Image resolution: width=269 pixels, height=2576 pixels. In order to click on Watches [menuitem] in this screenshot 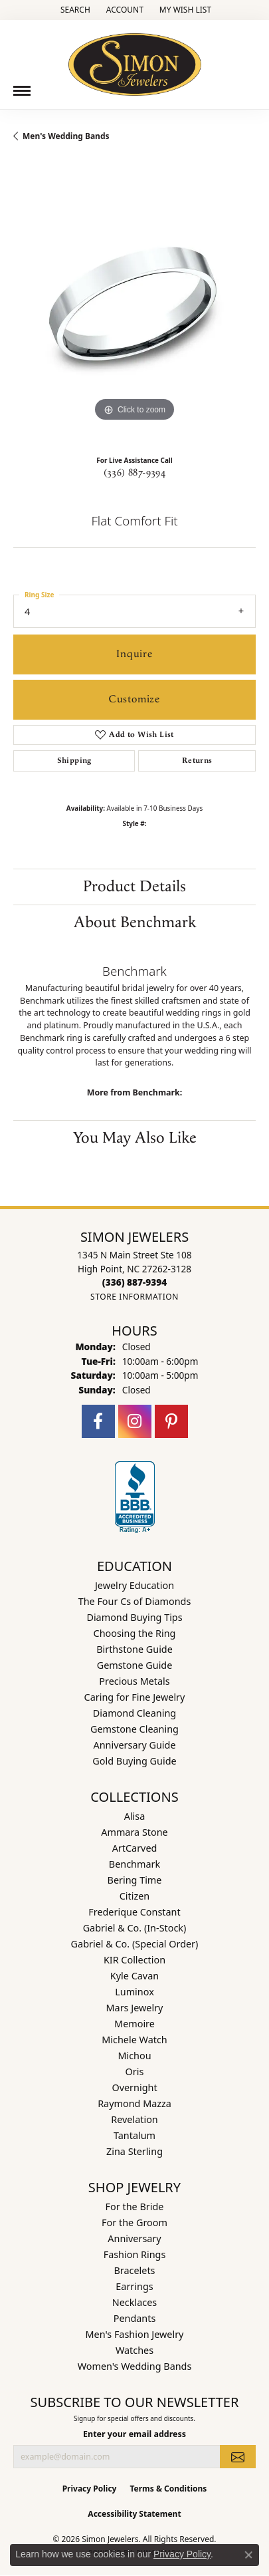, I will do `click(134, 2350)`.